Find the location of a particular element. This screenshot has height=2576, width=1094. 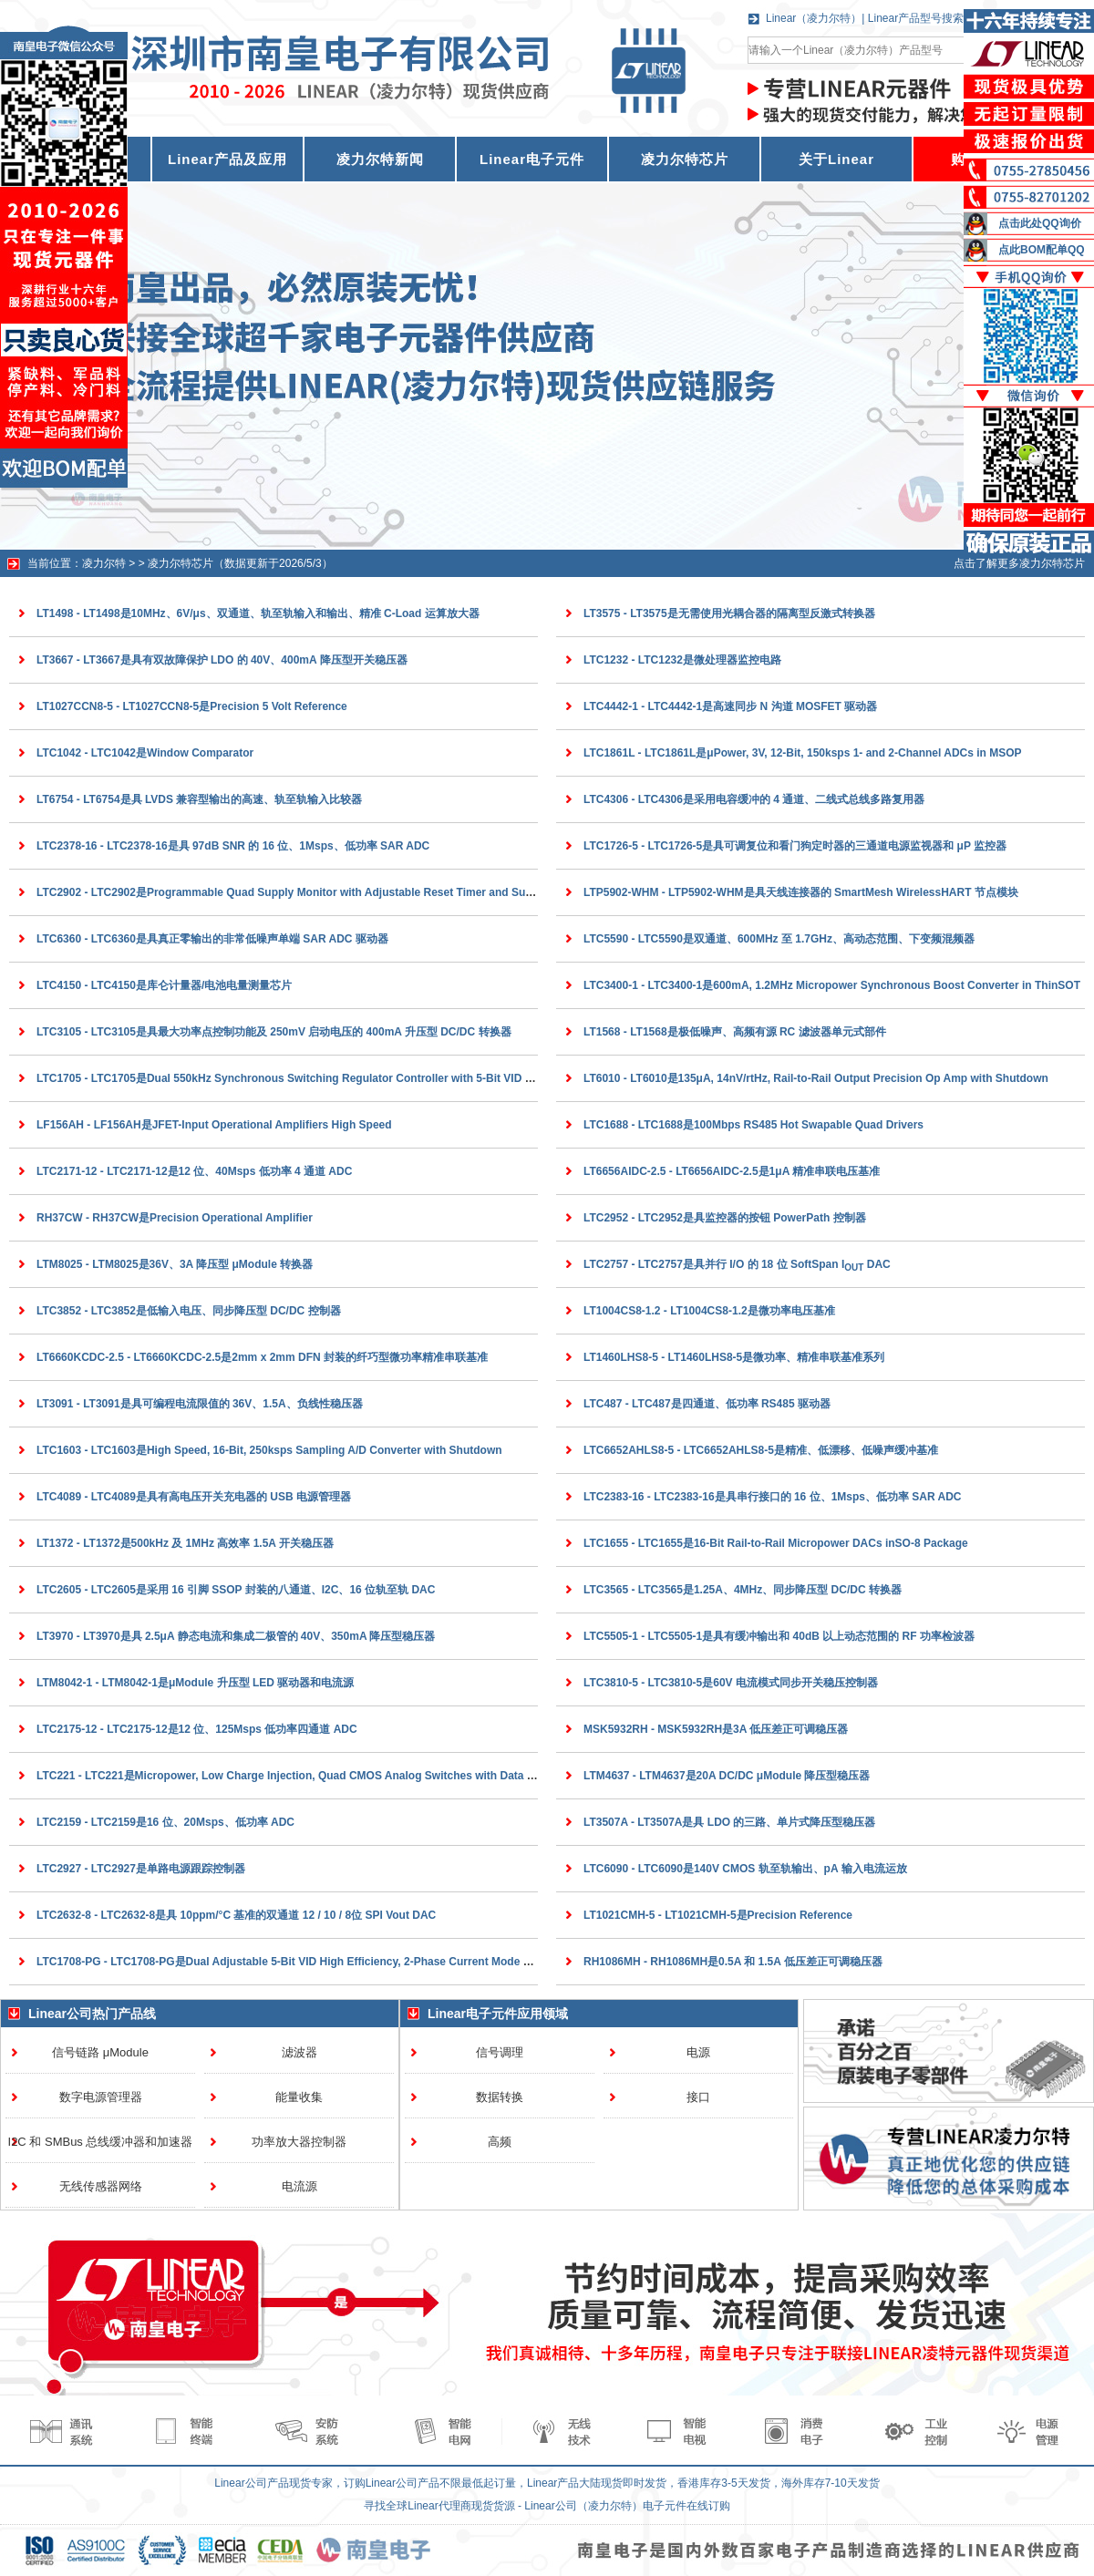

LTC5590 - LTC5590是双通道、600MHz 至 1.7GHz、高动态范围、下变频混频器 is located at coordinates (779, 939).